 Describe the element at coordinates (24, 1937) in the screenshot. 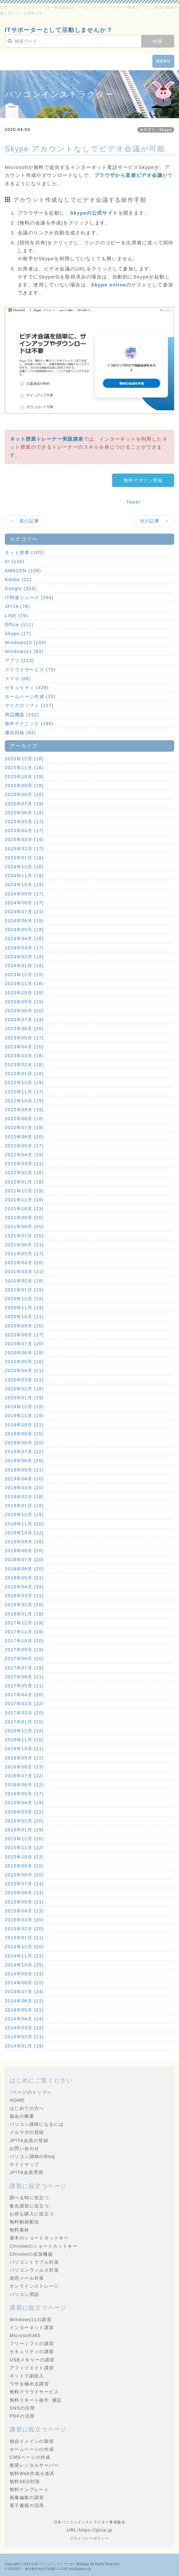

I see `2015年01月 (21)` at that location.